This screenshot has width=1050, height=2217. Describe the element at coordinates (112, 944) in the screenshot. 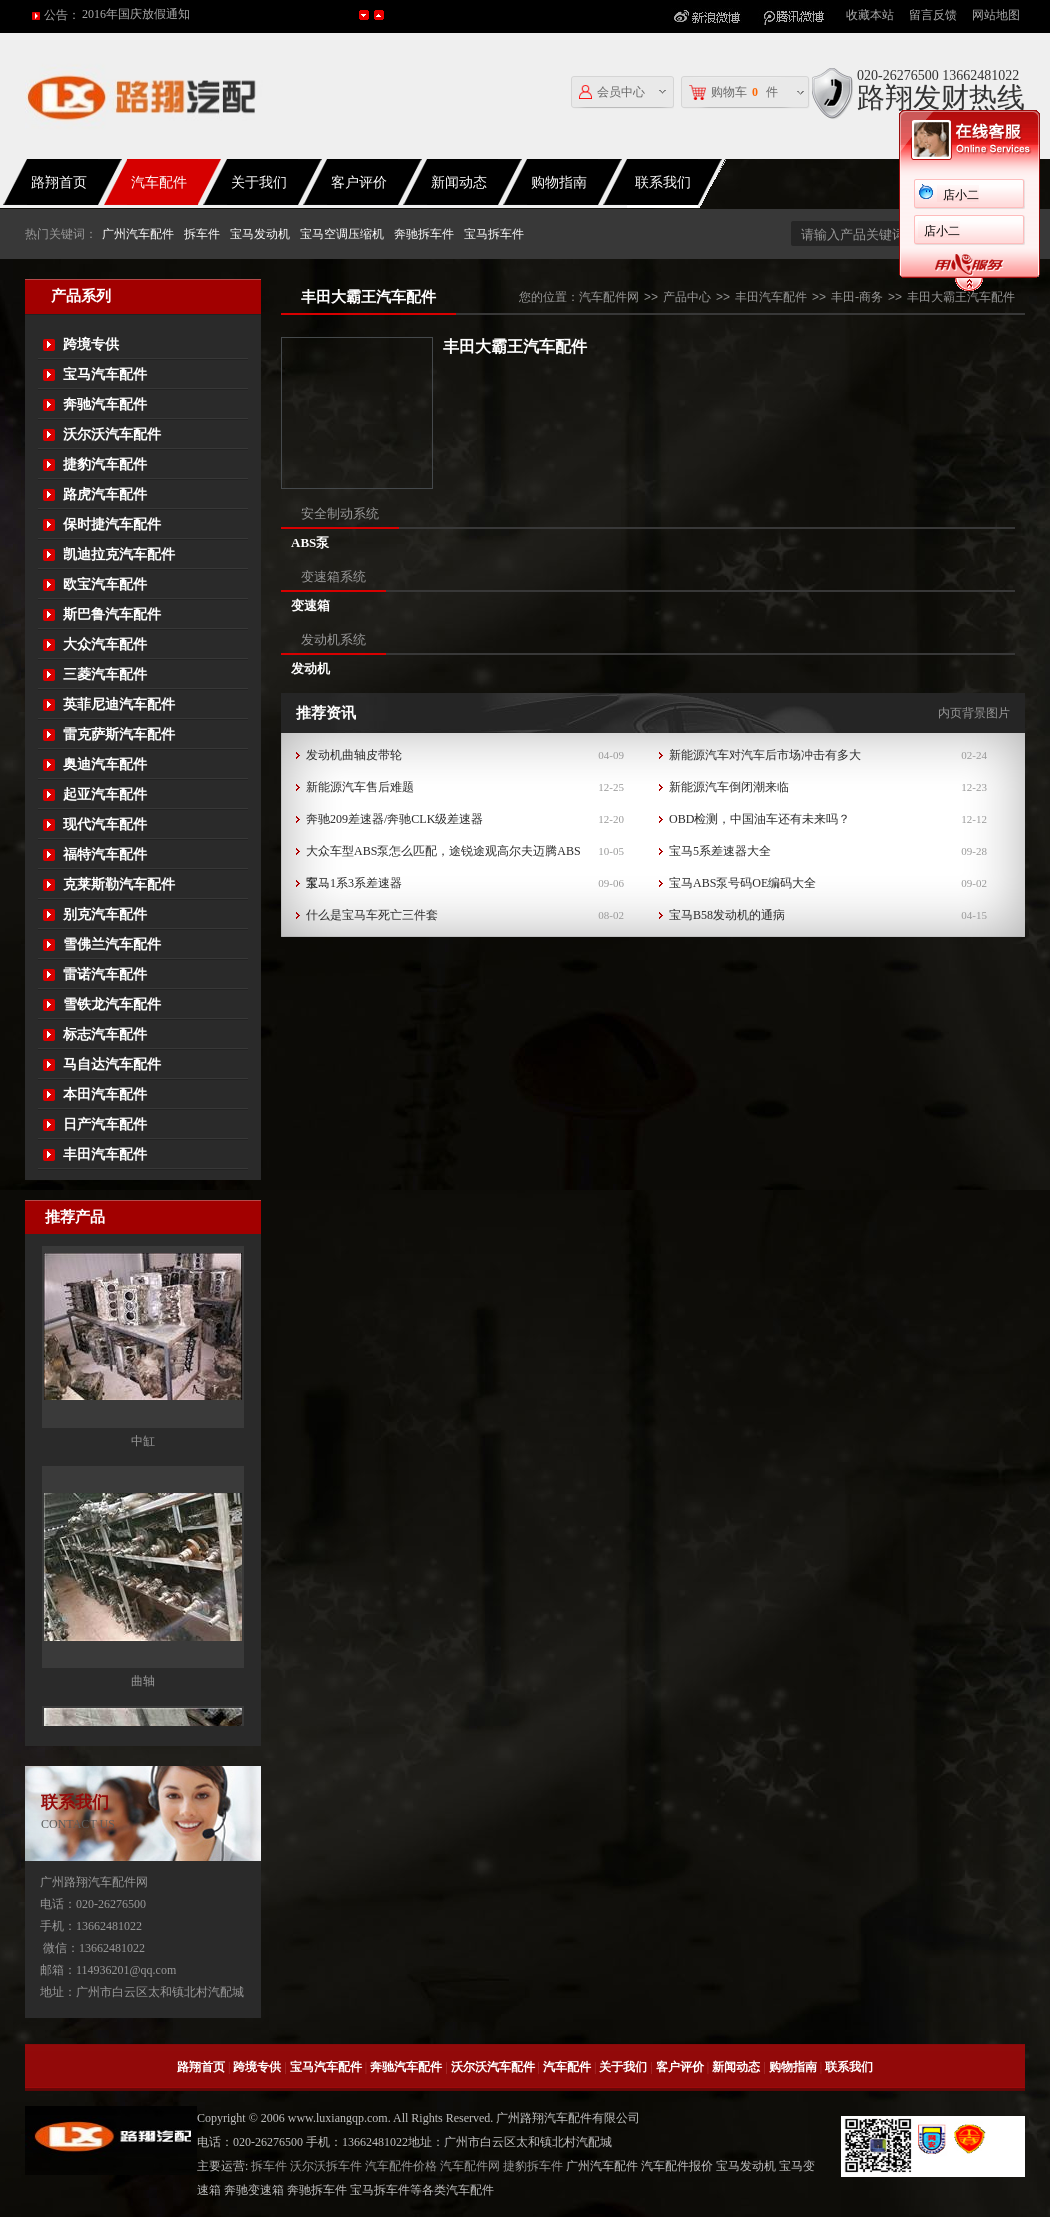

I see `雪佛兰汽车配件` at that location.